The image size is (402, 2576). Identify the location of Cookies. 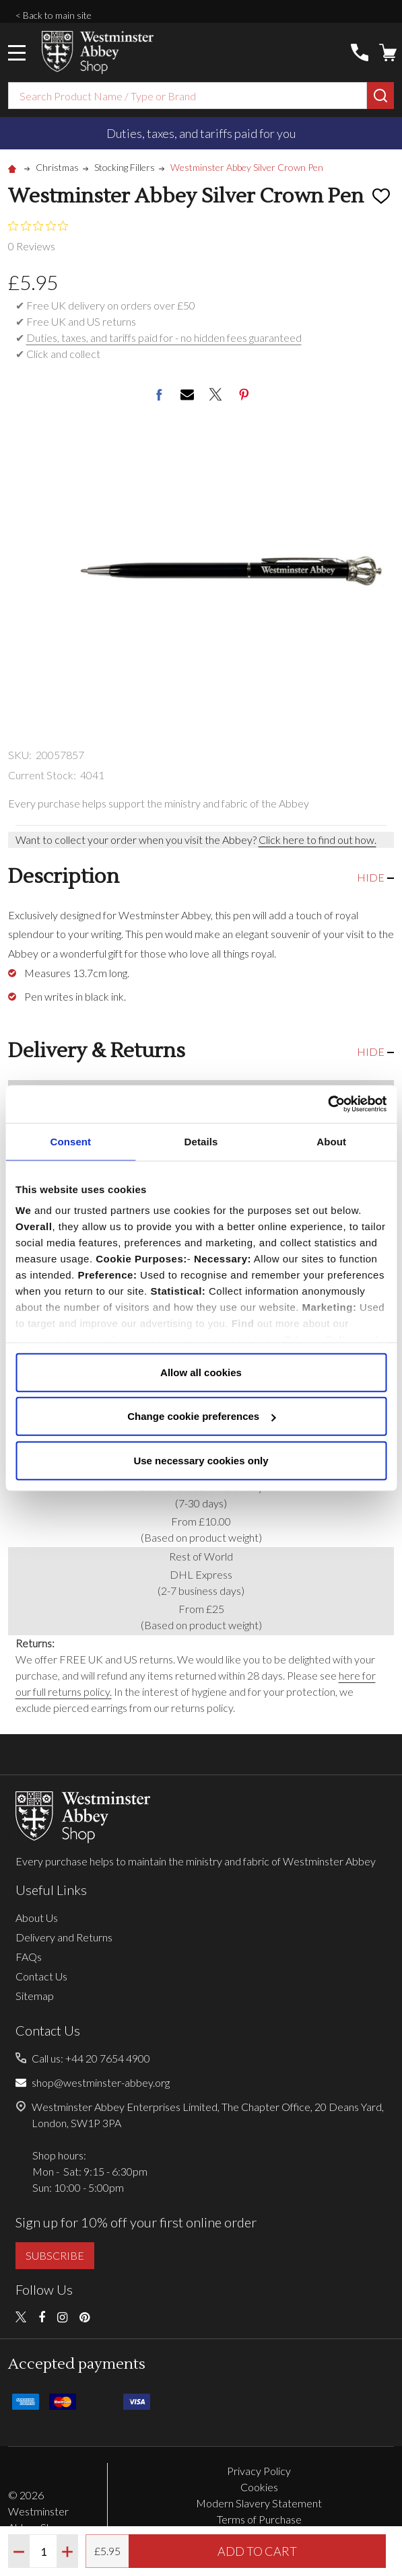
(259, 2486).